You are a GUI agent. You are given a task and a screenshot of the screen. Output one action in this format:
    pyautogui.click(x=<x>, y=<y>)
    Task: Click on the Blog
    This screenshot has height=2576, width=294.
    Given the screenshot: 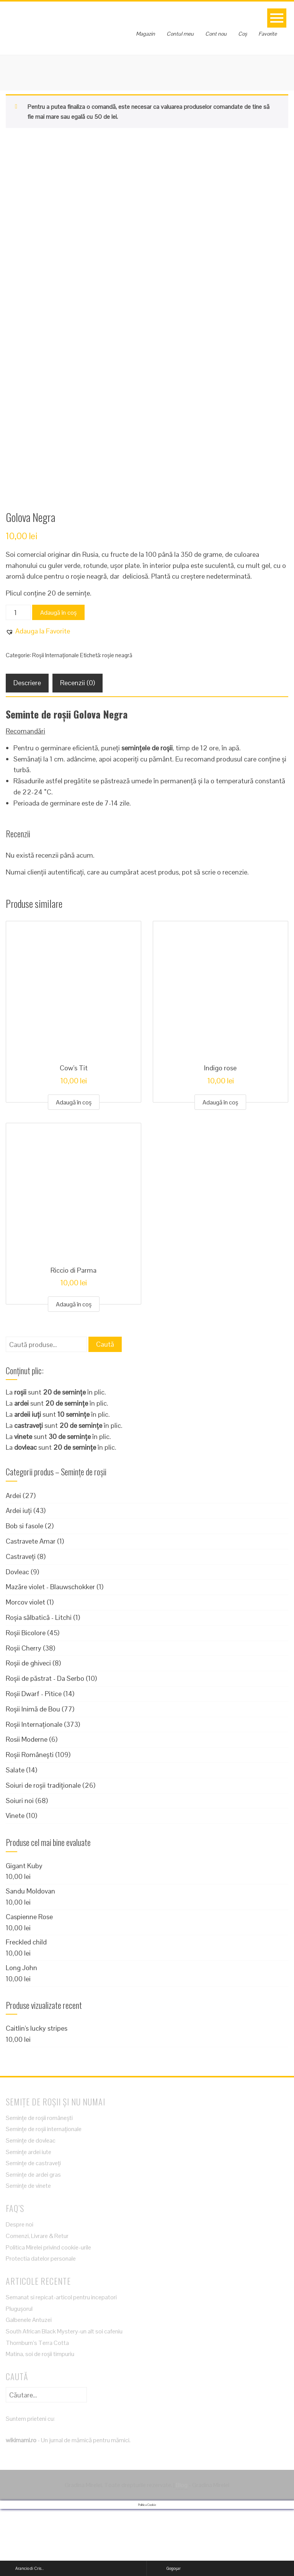 What is the action you would take?
    pyautogui.click(x=182, y=2552)
    